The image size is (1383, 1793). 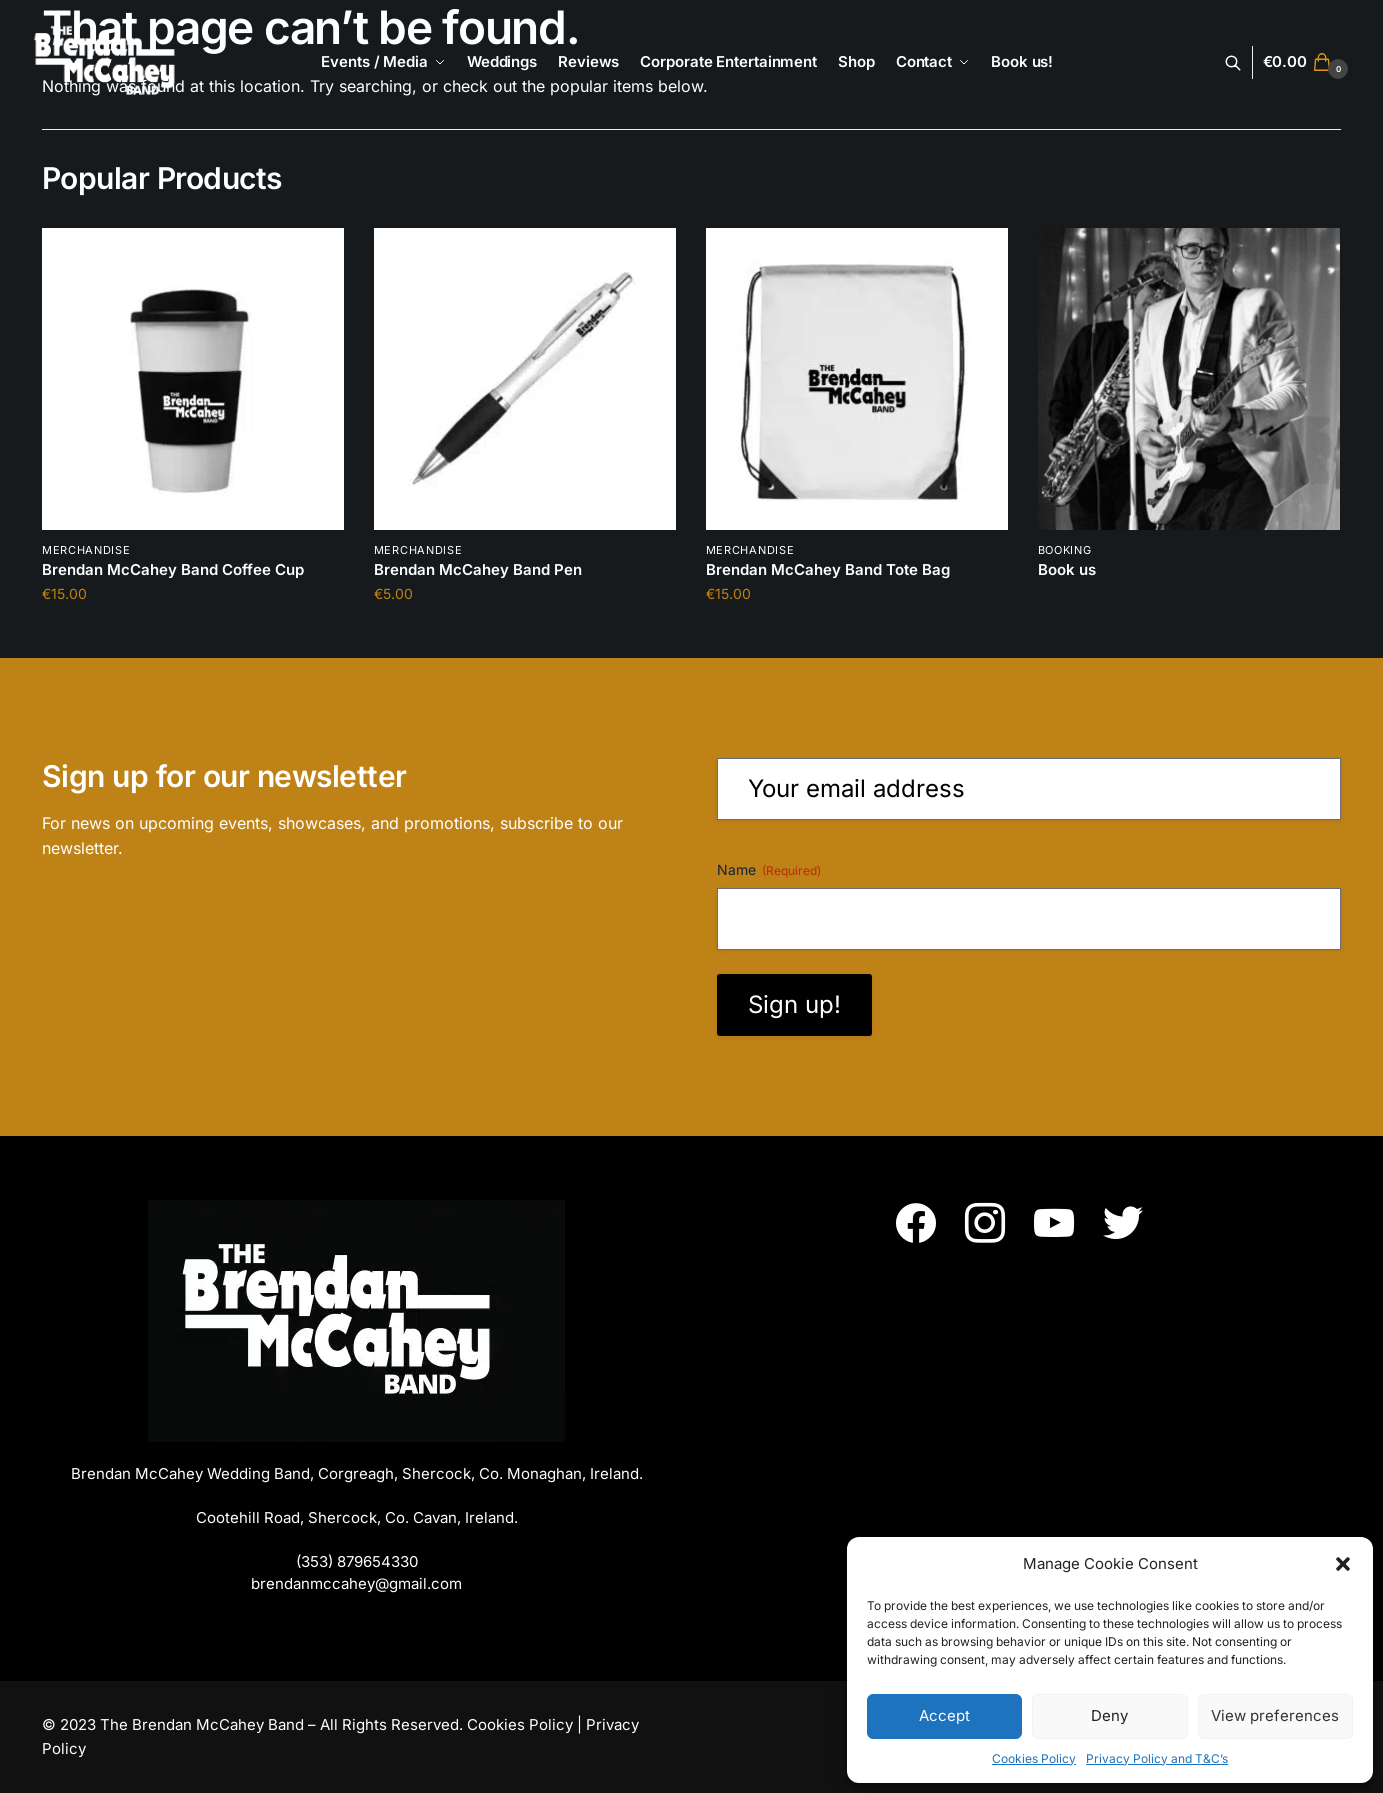 I want to click on Deny, so click(x=1109, y=1715).